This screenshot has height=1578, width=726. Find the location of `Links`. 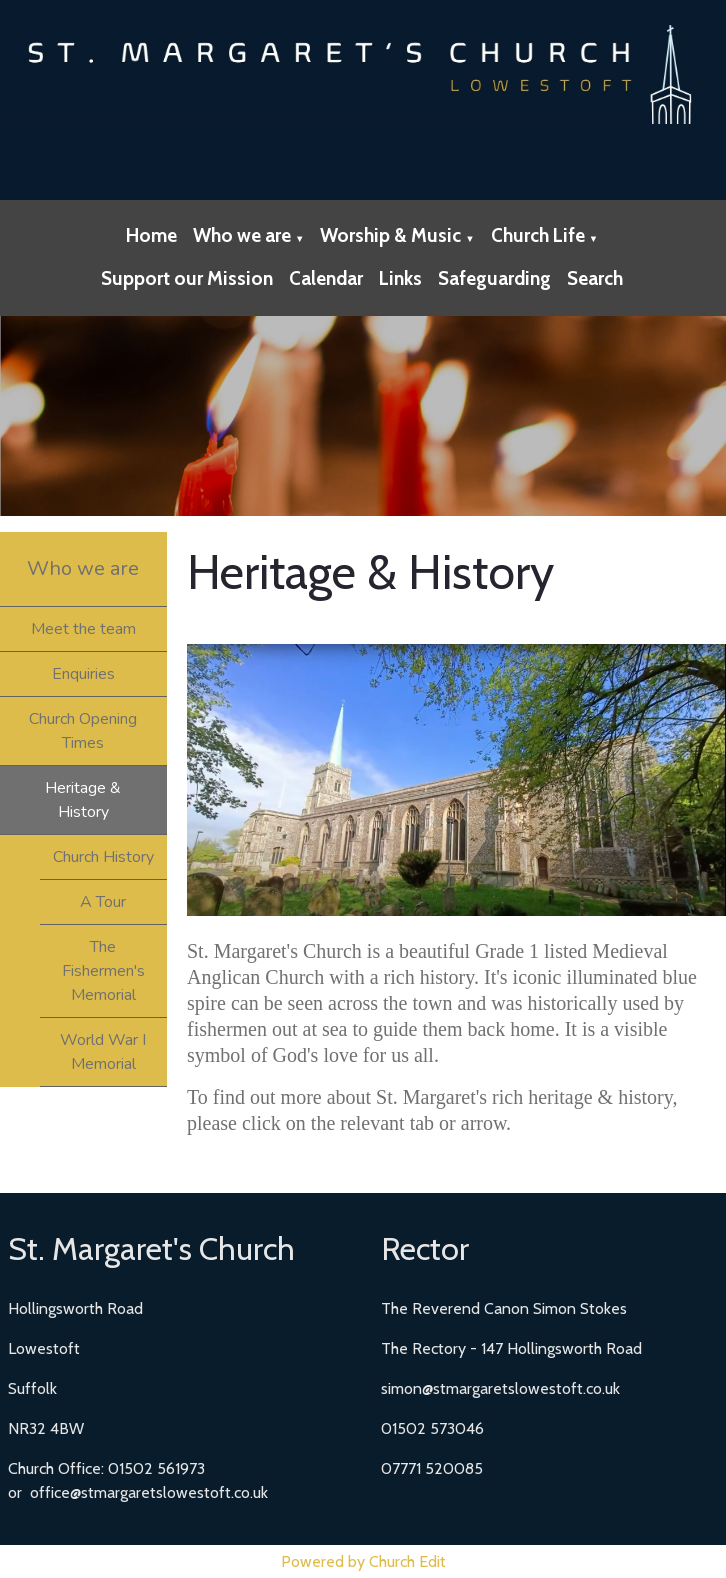

Links is located at coordinates (400, 278).